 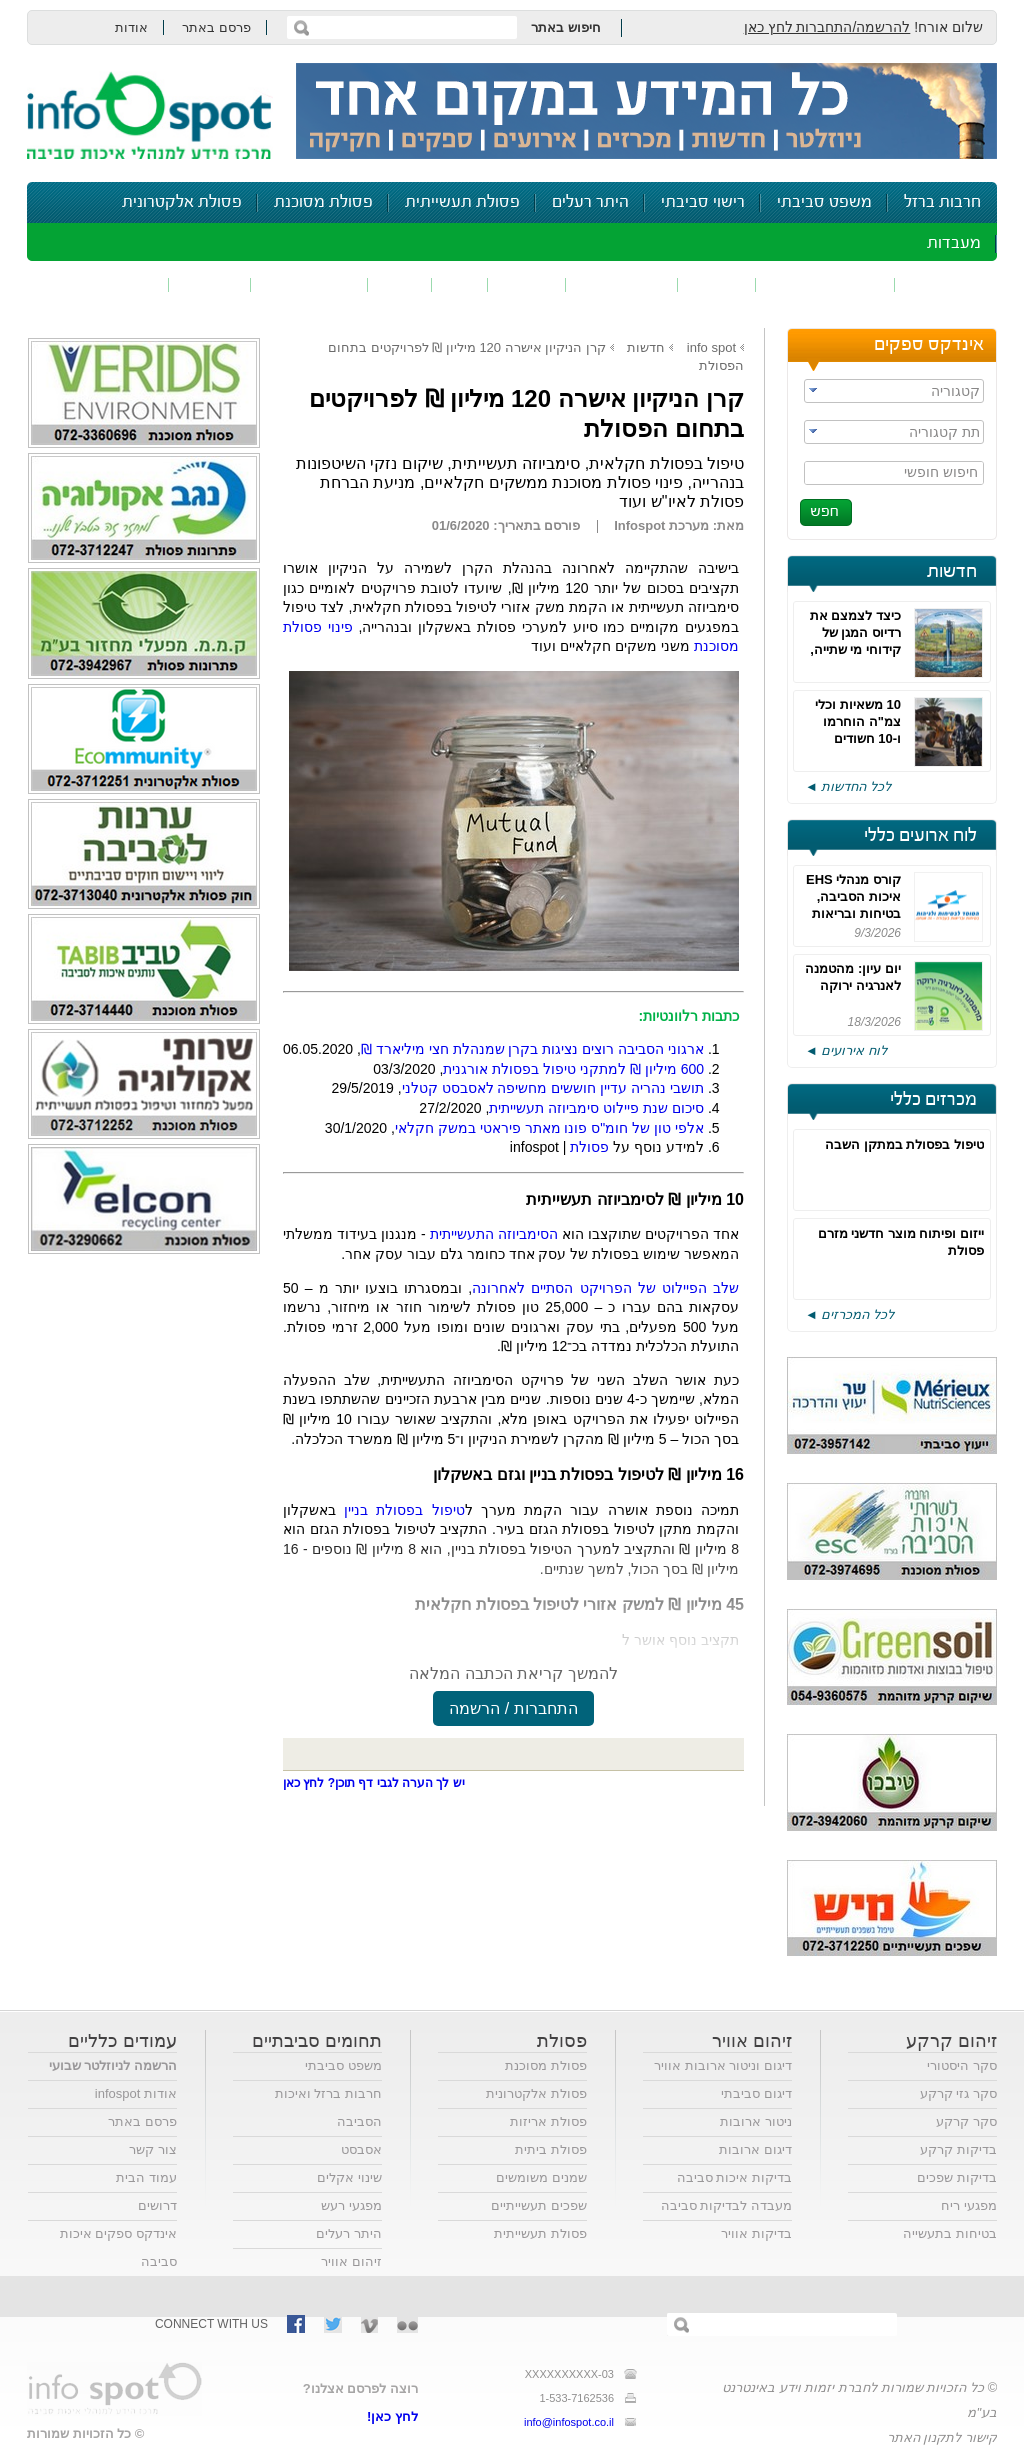 What do you see at coordinates (946, 284) in the screenshot?
I see `זיהום אוויר` at bounding box center [946, 284].